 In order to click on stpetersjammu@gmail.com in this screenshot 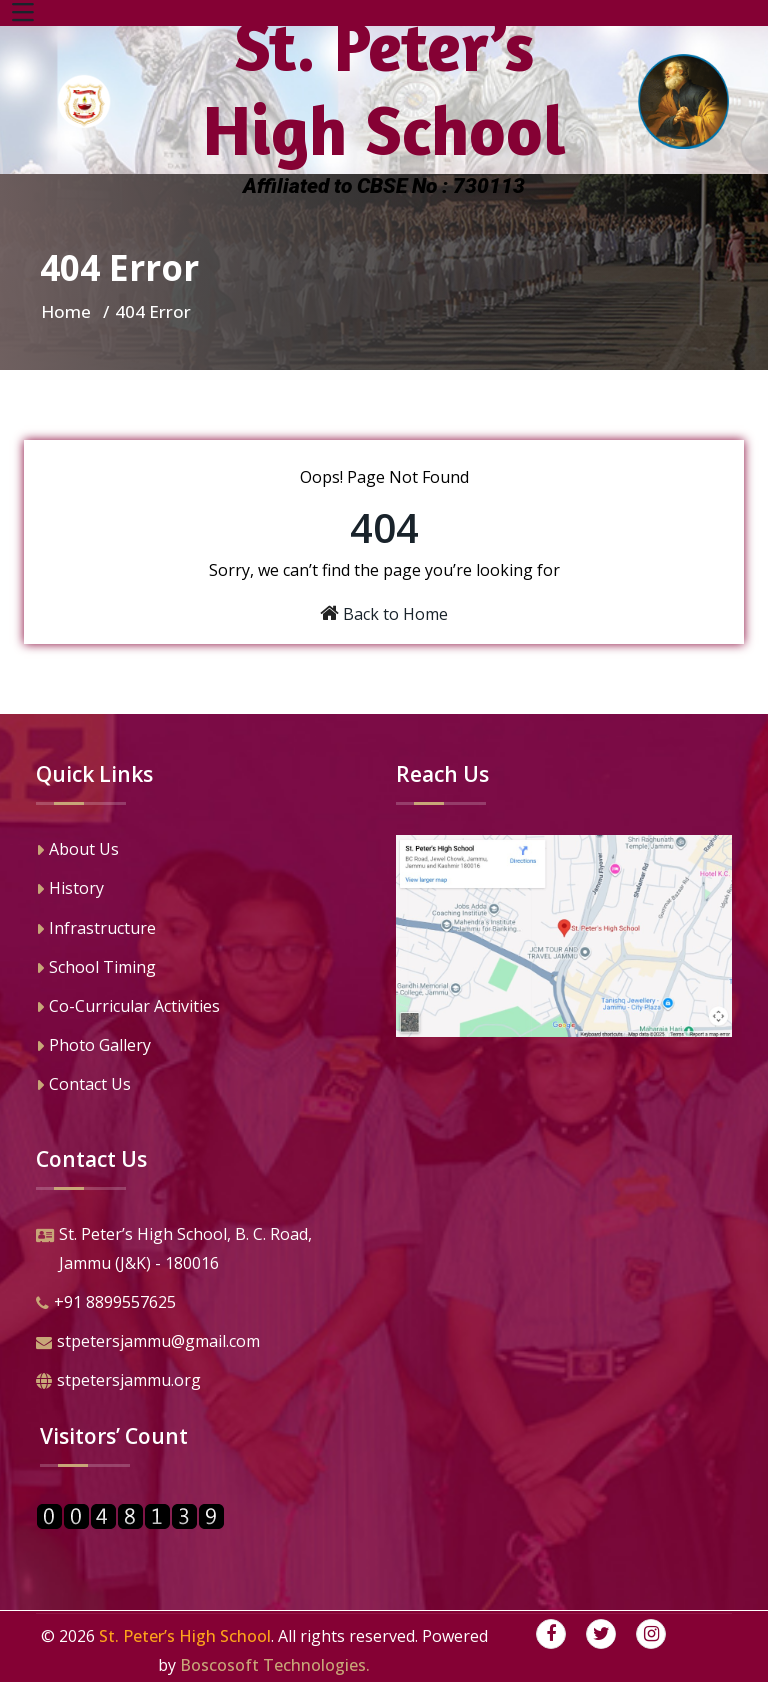, I will do `click(148, 1343)`.